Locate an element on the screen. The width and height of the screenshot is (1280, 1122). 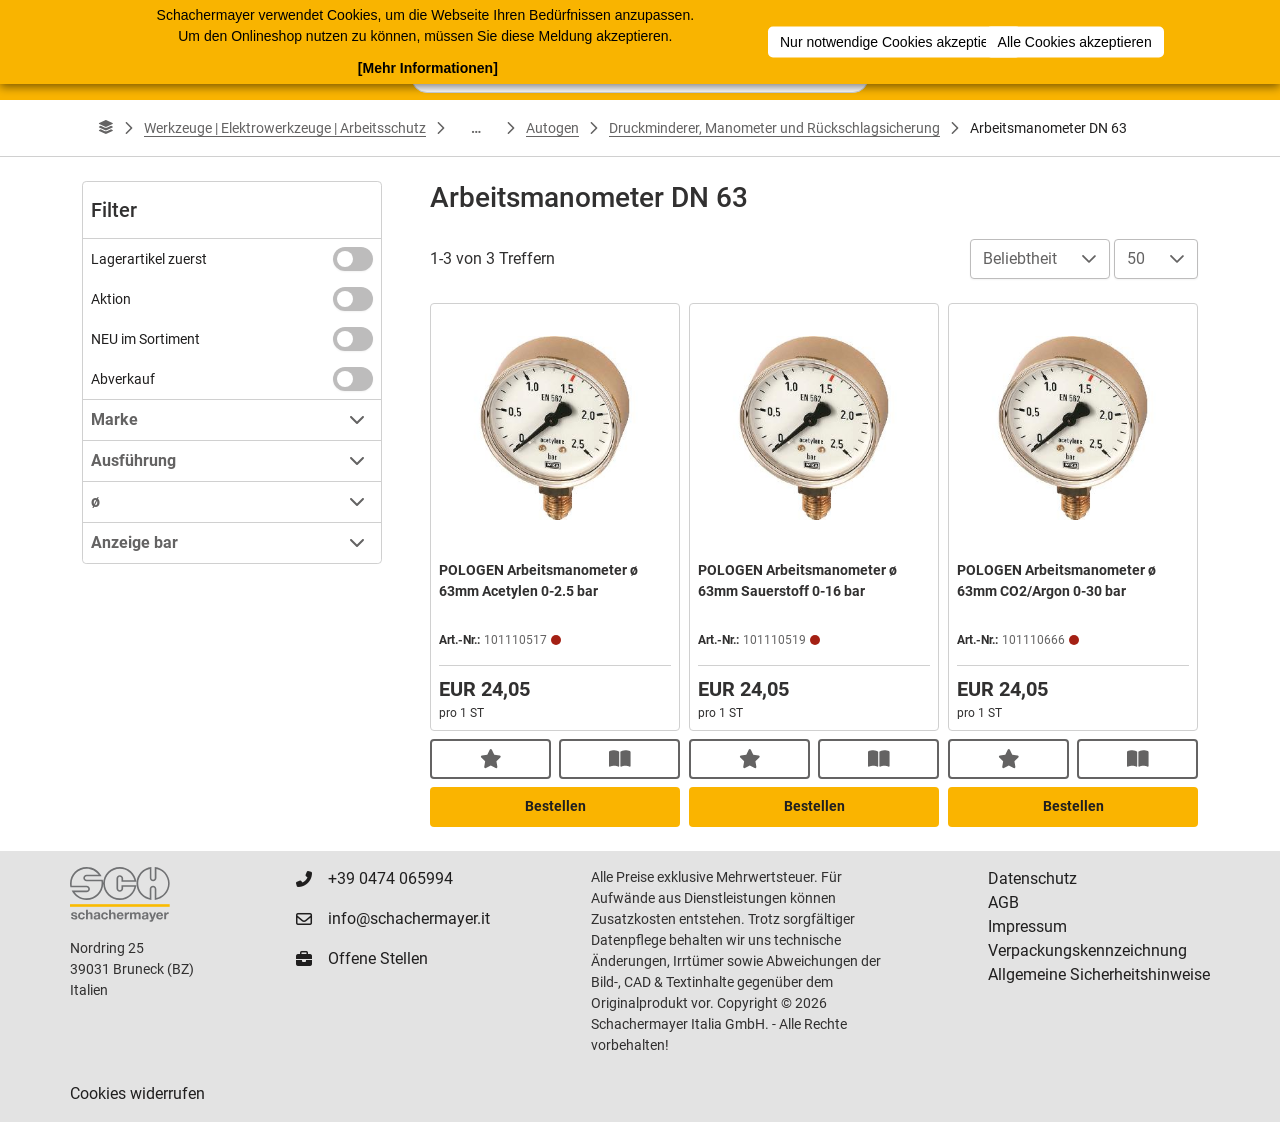
Offene Stellen is located at coordinates (378, 958).